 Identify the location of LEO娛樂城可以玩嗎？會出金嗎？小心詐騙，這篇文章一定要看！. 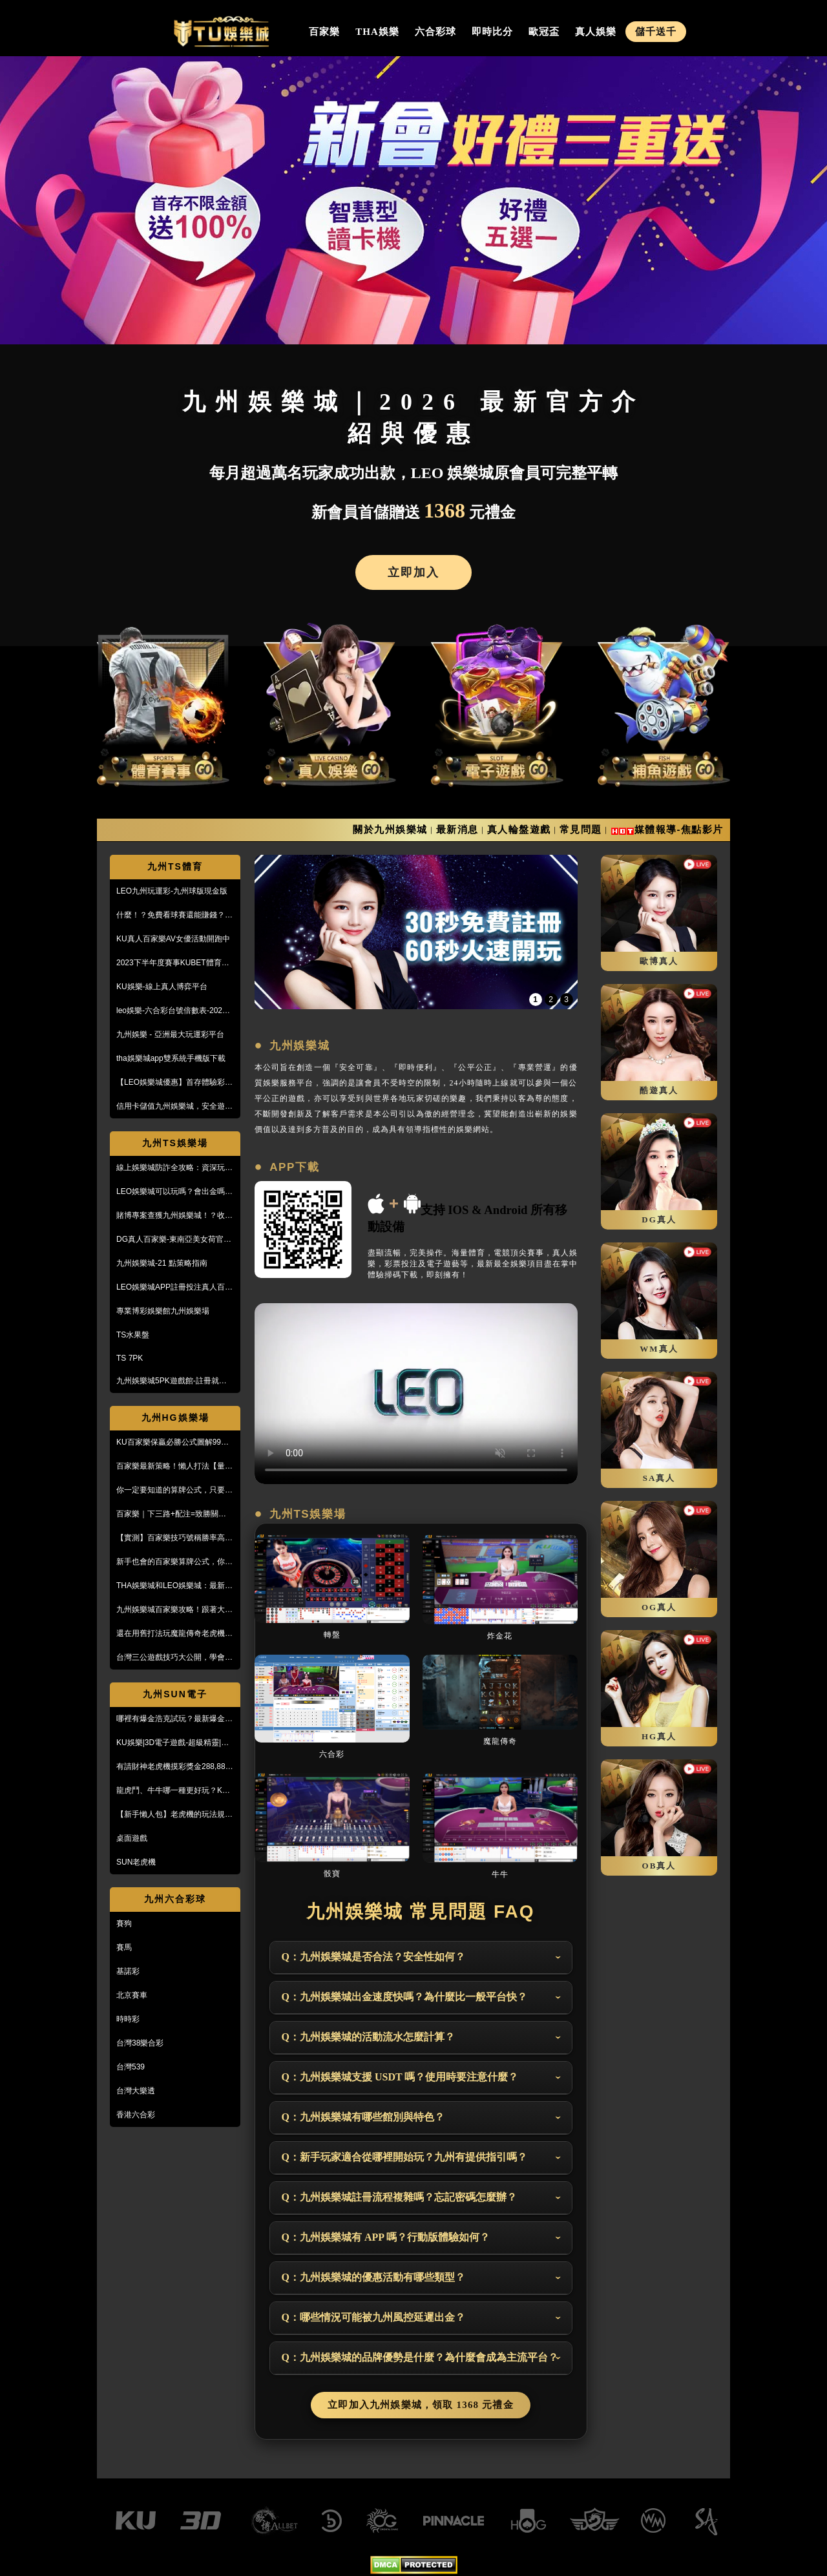
(174, 1192).